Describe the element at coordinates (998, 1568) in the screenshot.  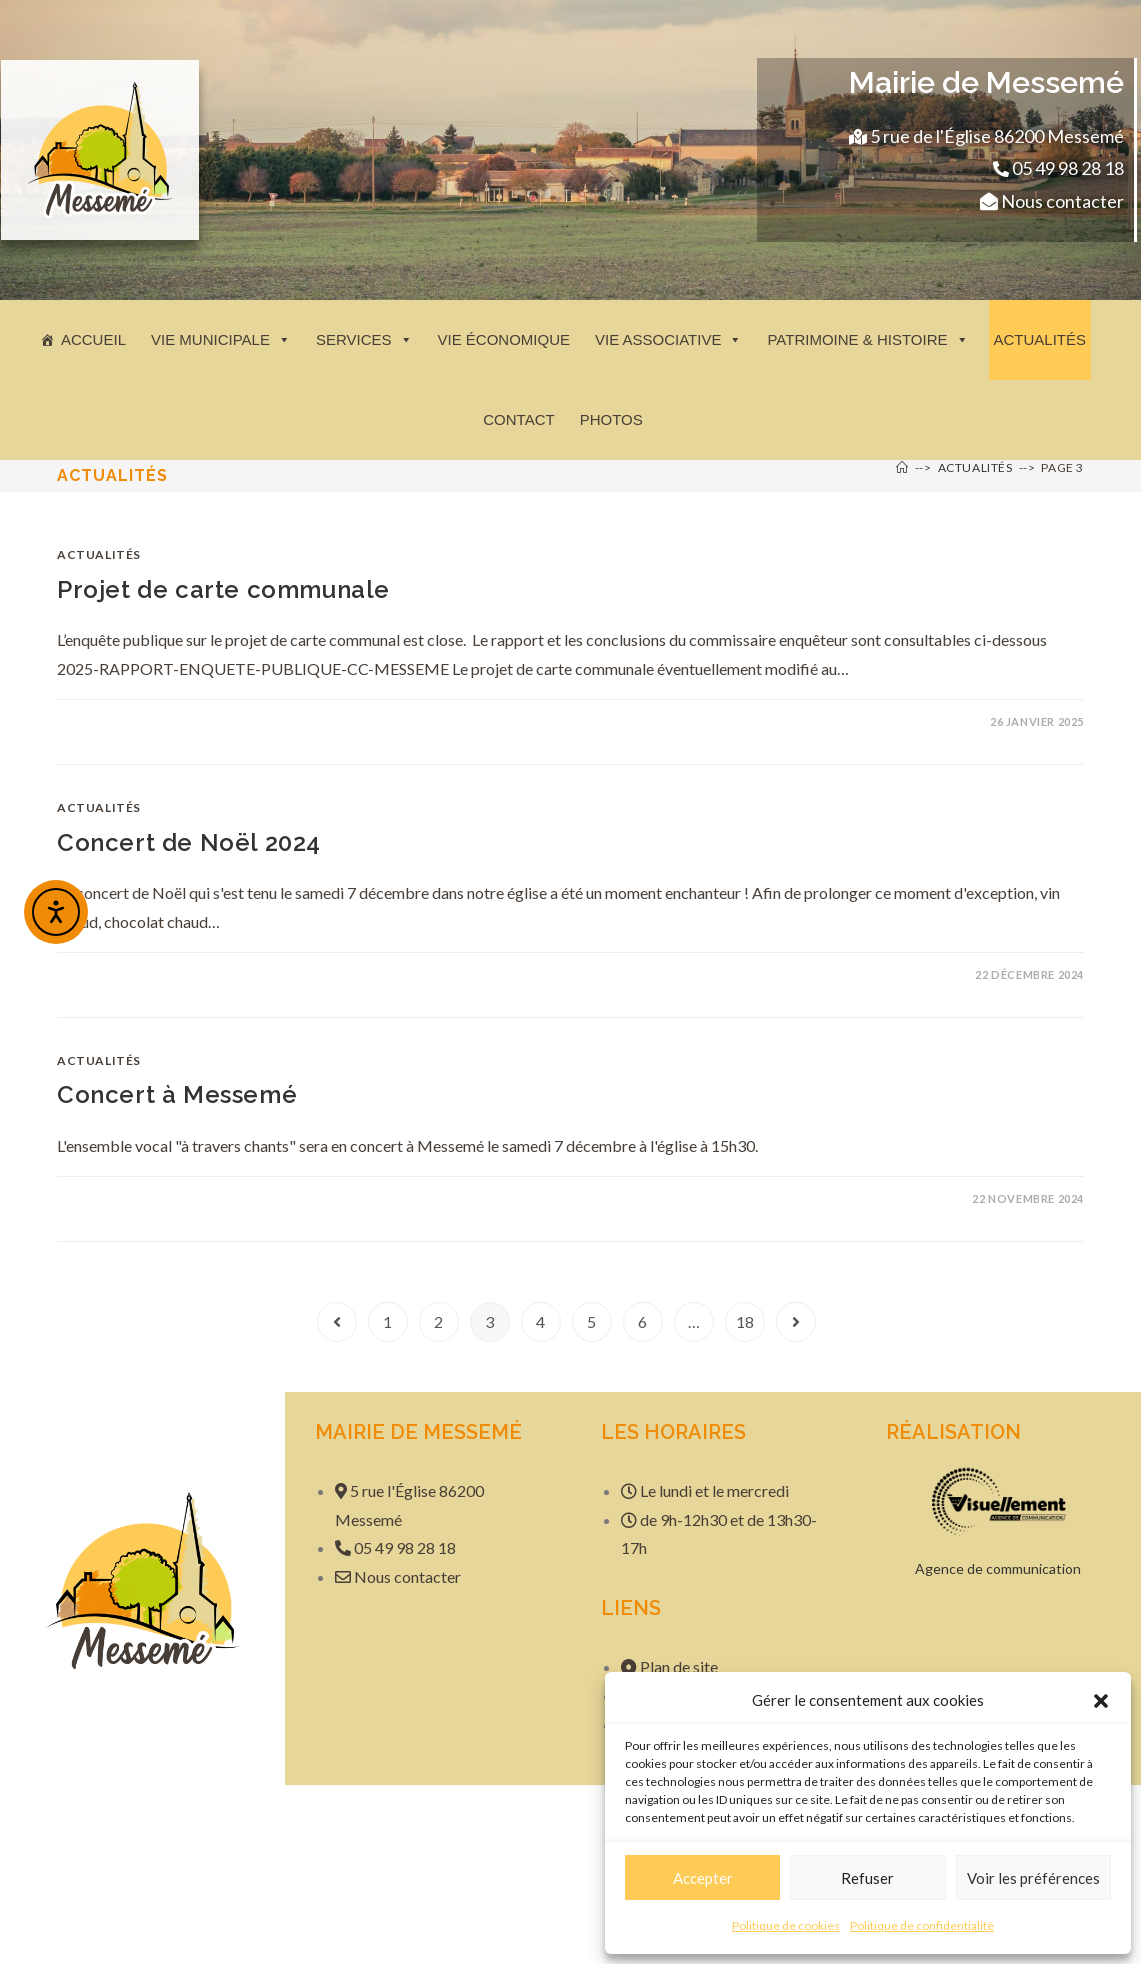
I see `Agence de communication` at that location.